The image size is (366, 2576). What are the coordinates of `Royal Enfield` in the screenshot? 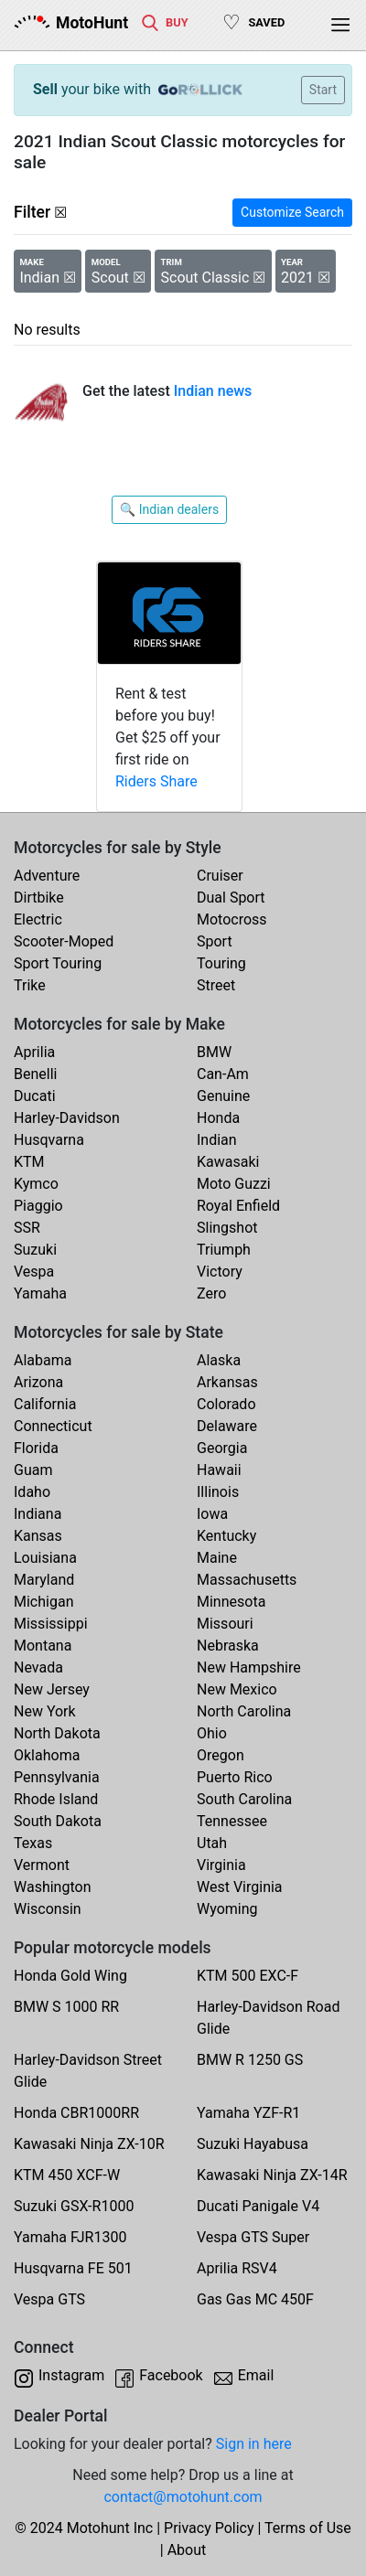 It's located at (238, 1205).